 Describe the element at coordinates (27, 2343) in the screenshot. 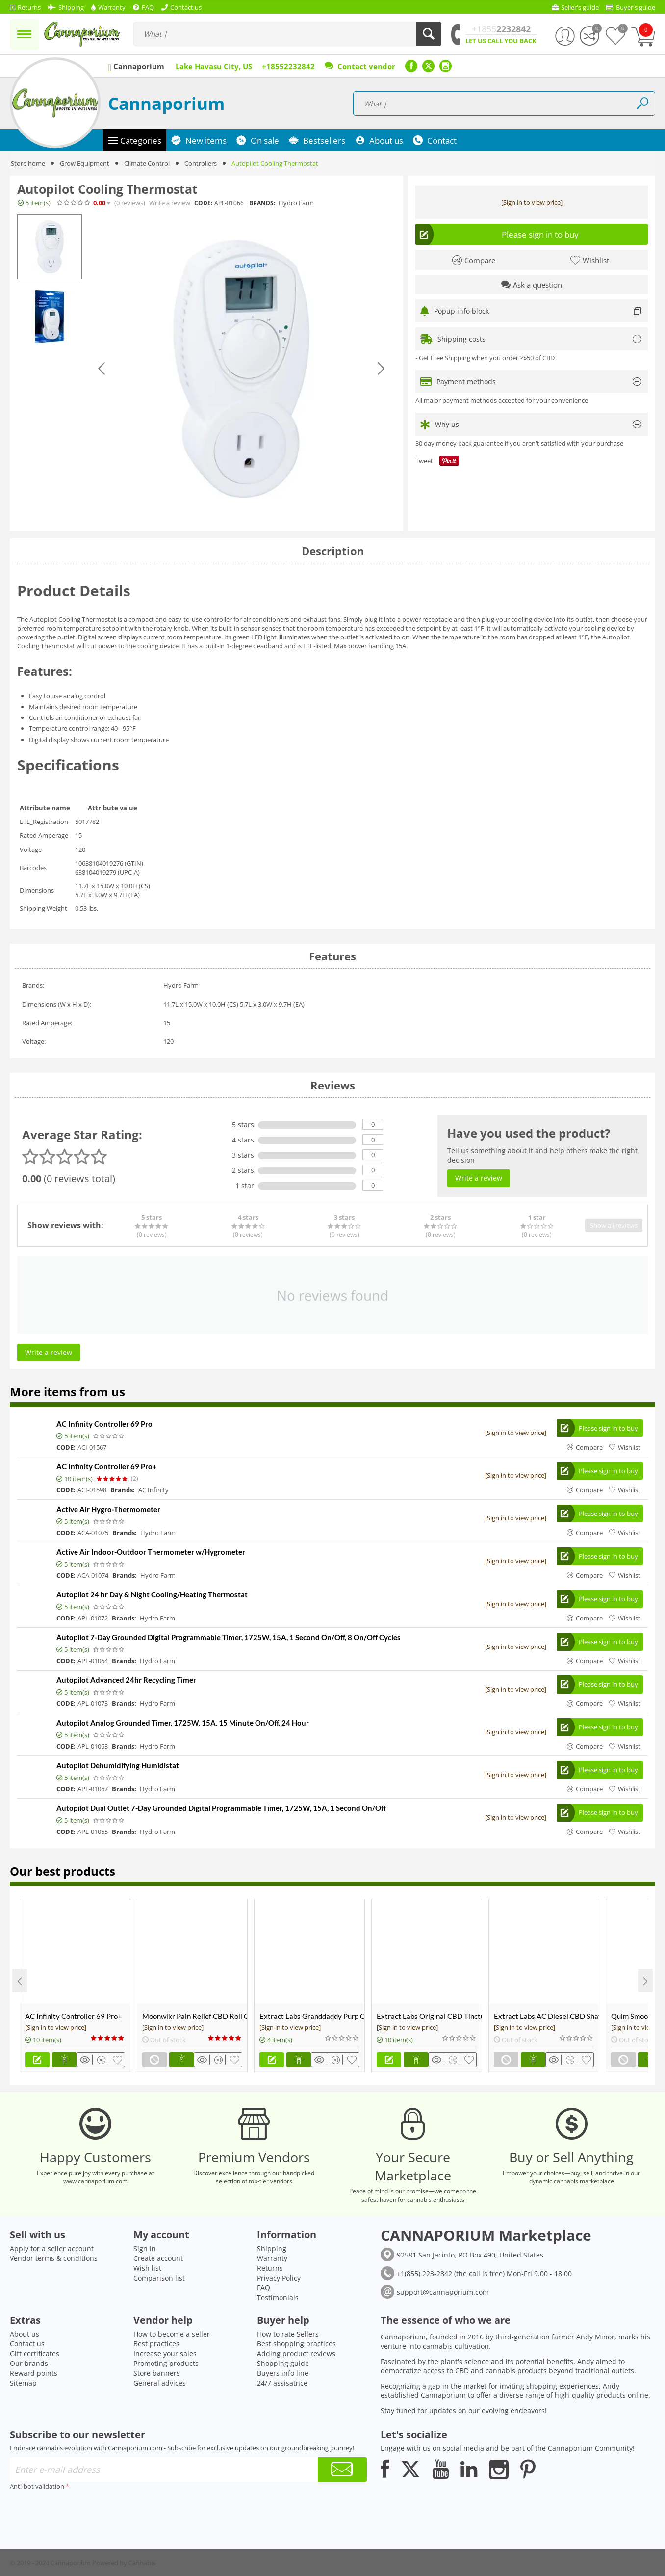

I see `Contact us` at that location.